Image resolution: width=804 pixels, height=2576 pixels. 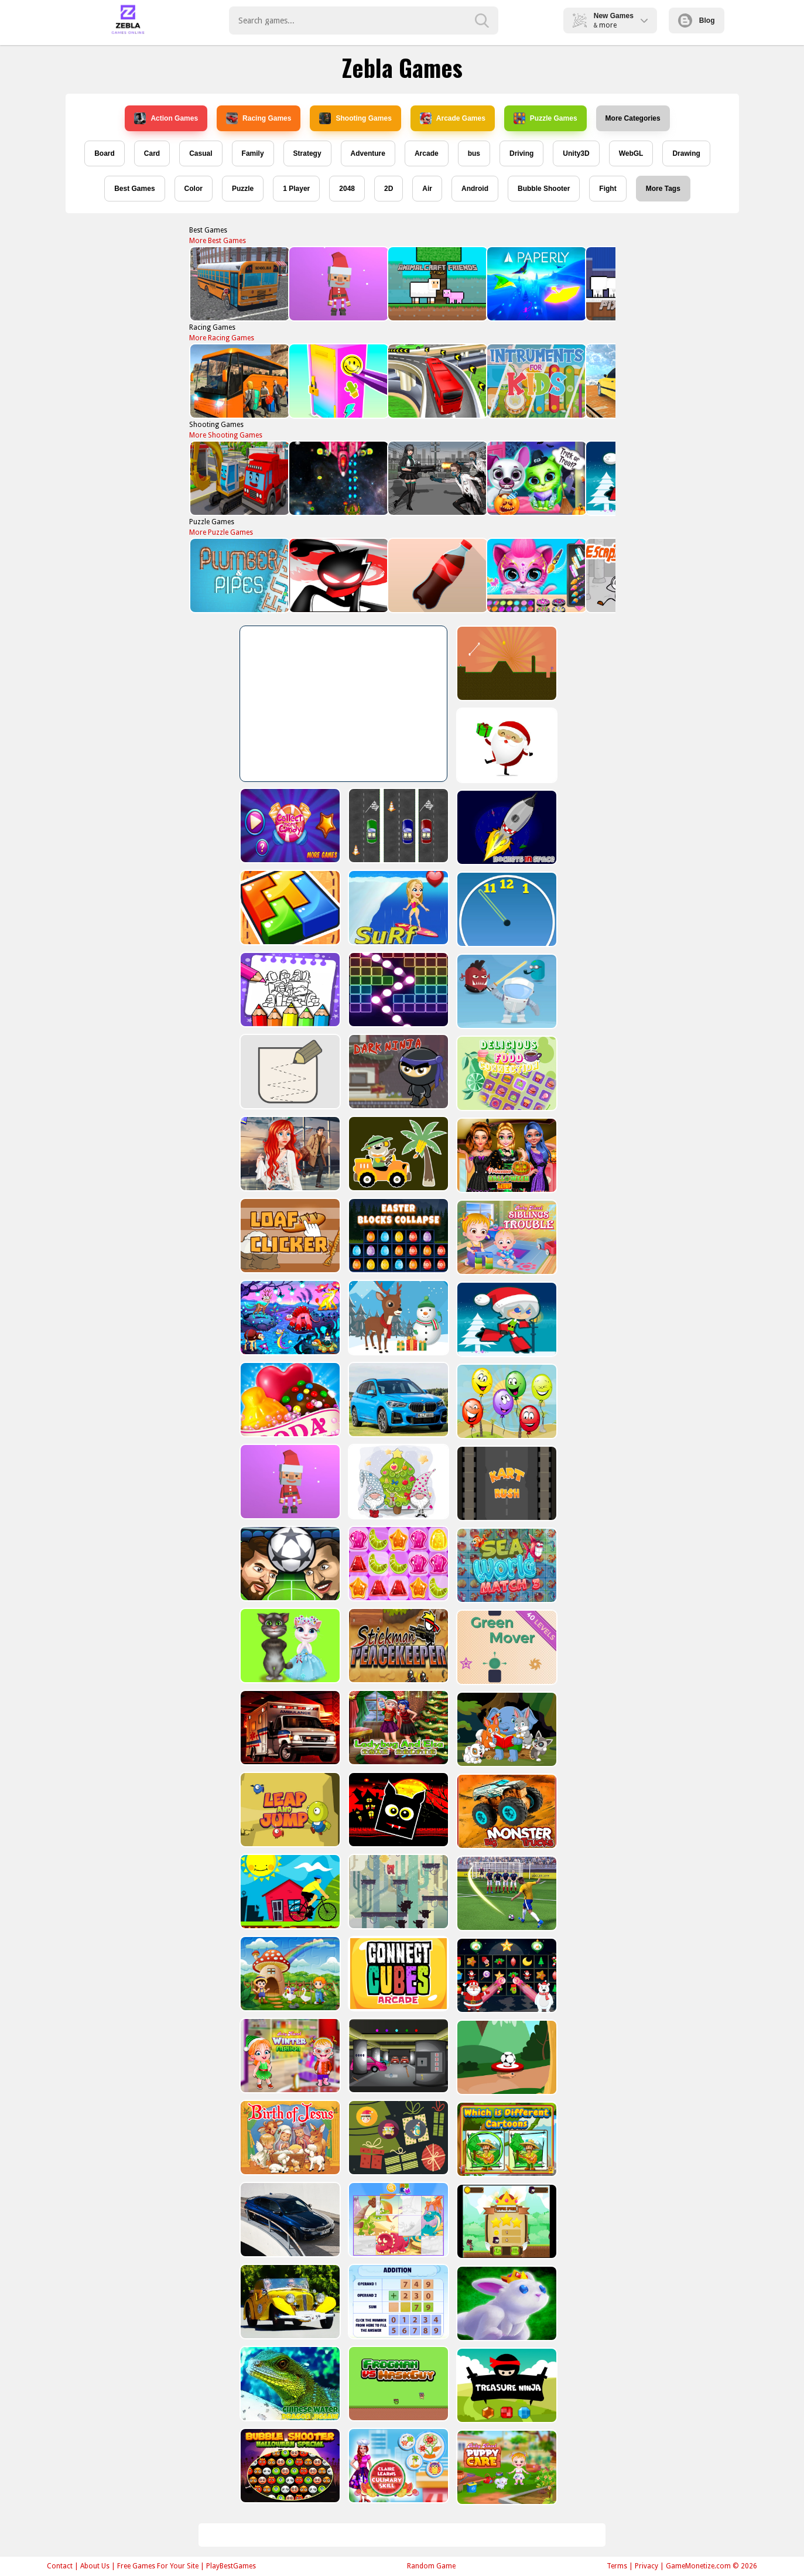 What do you see at coordinates (633, 118) in the screenshot?
I see `More Categories` at bounding box center [633, 118].